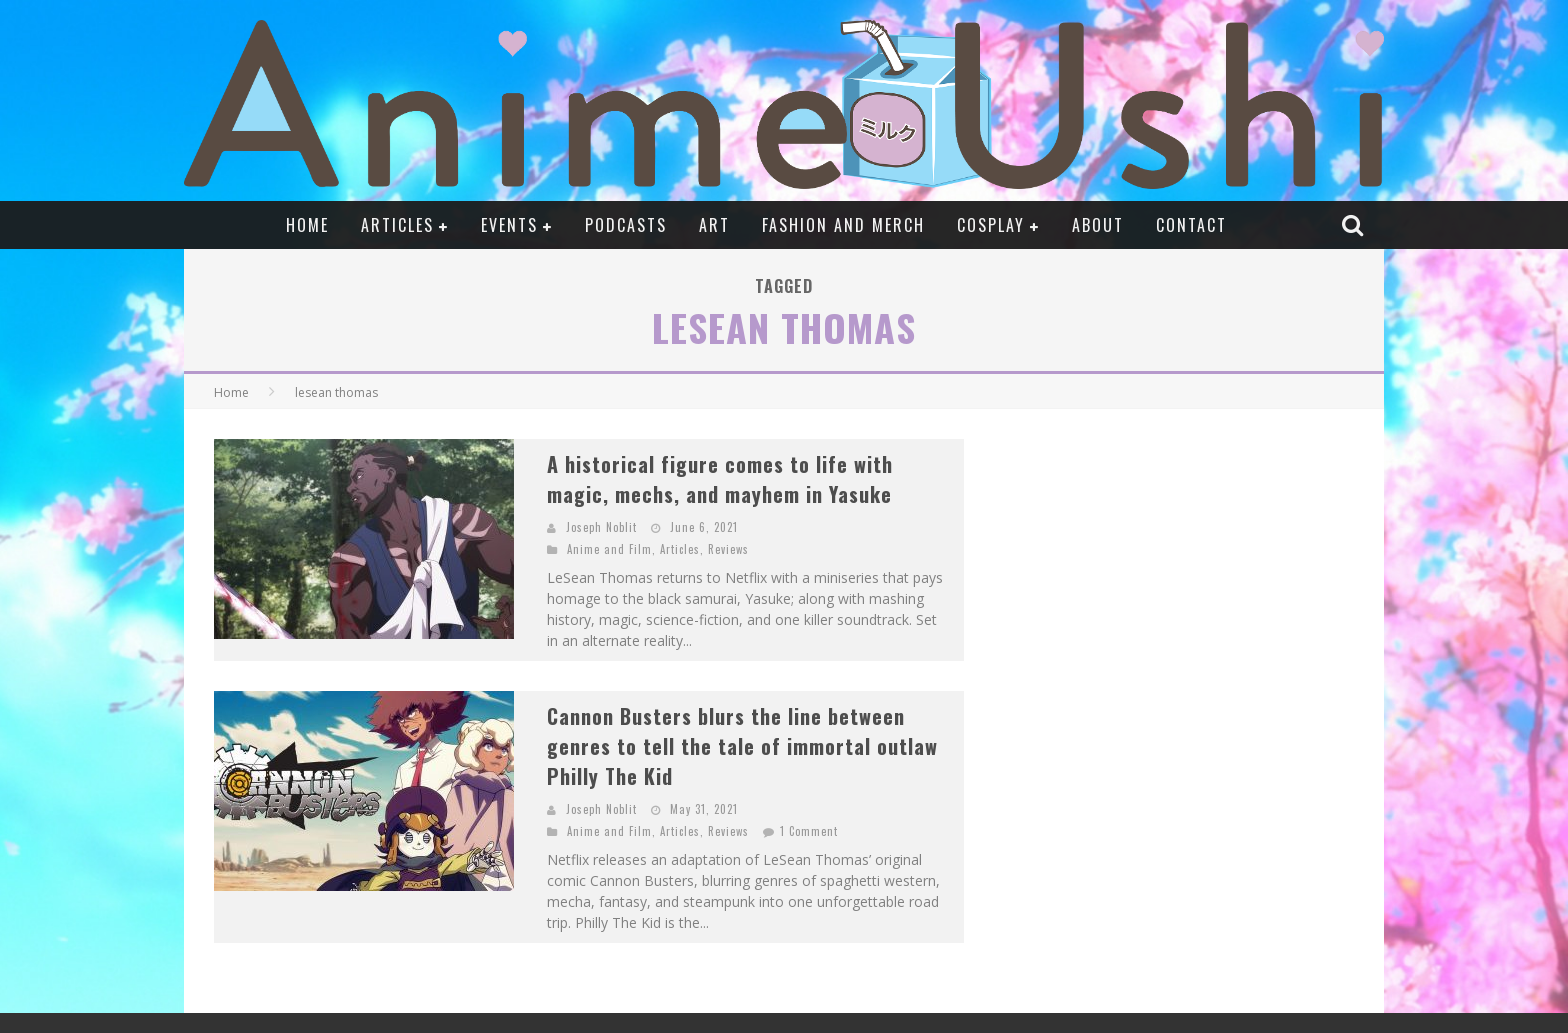 The image size is (1568, 1033). I want to click on Joseph Noblit, so click(601, 527).